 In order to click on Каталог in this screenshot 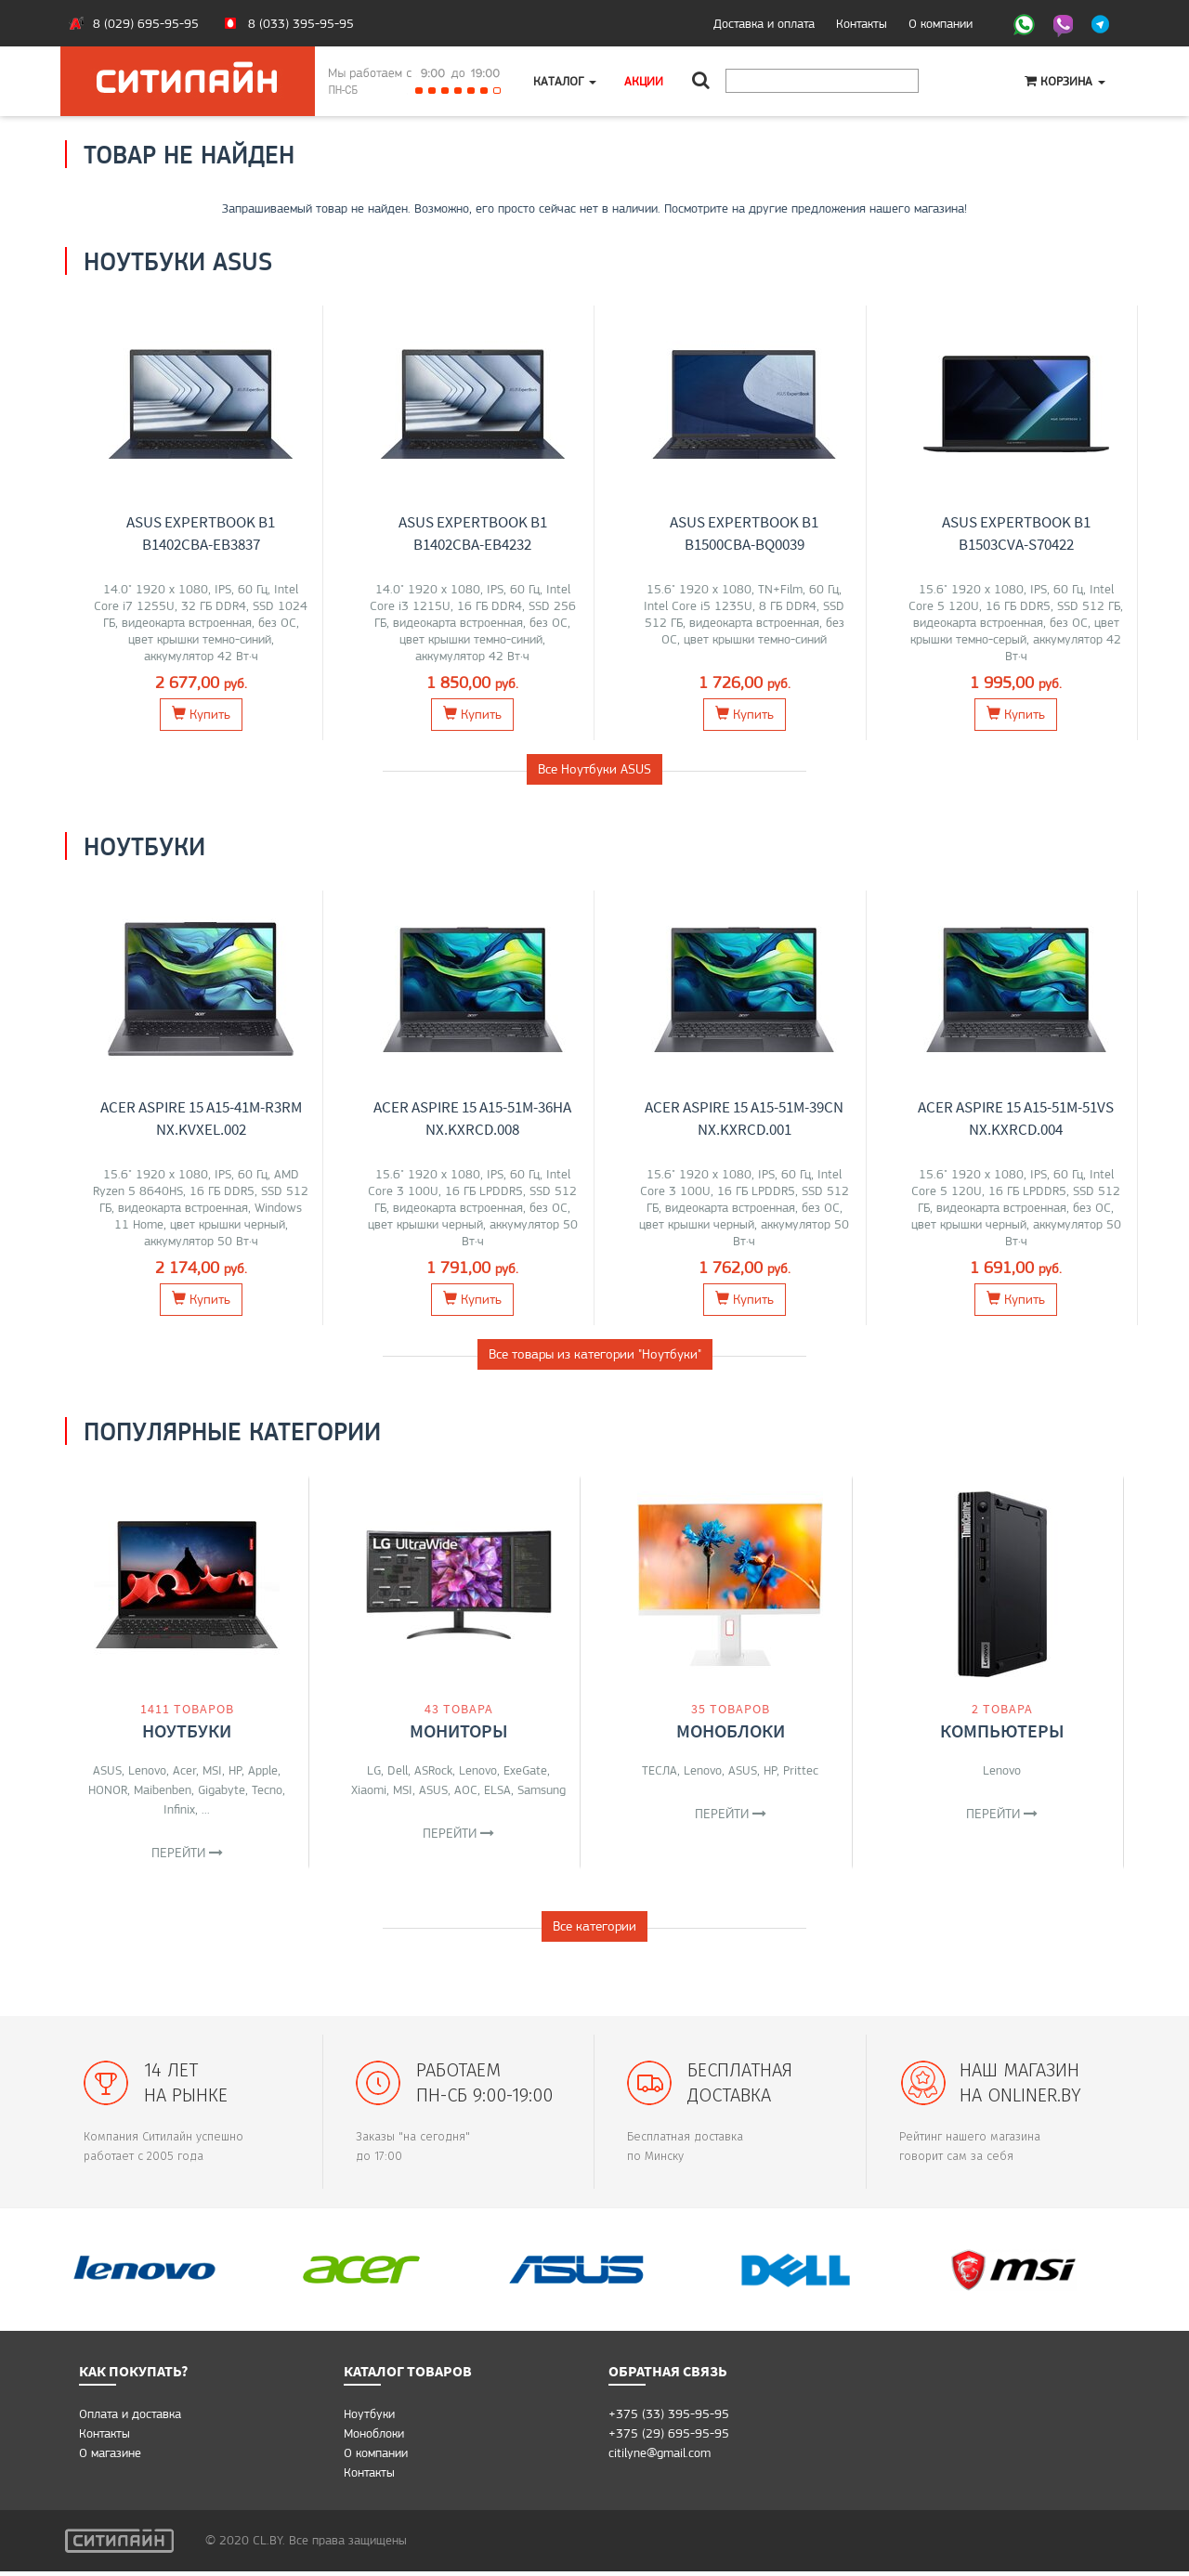, I will do `click(564, 80)`.